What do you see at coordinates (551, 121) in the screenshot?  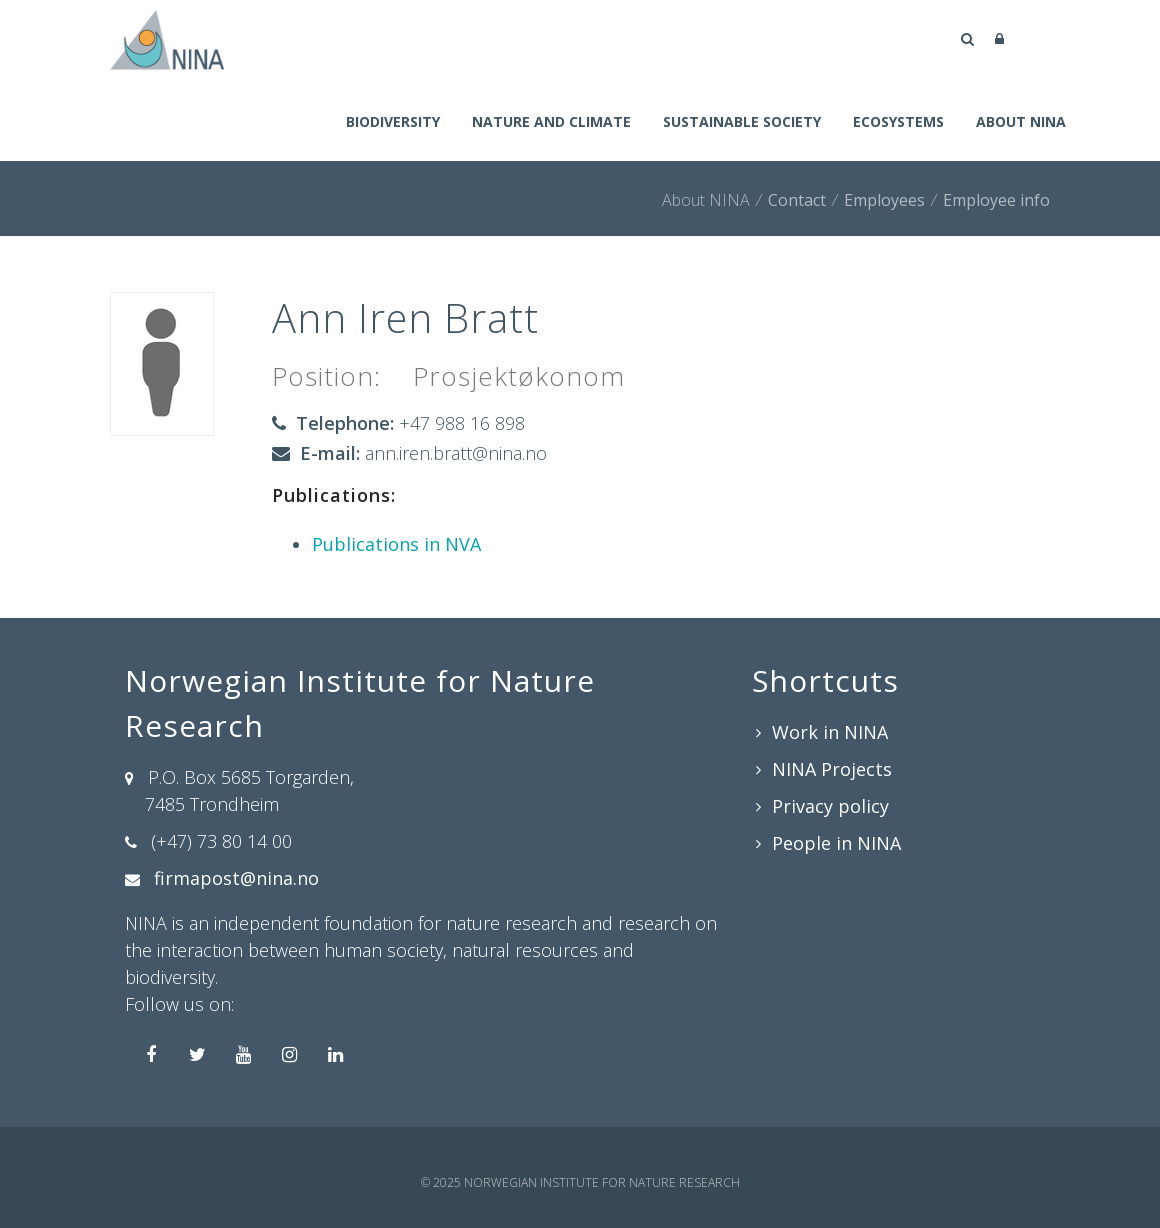 I see `Nature and climate` at bounding box center [551, 121].